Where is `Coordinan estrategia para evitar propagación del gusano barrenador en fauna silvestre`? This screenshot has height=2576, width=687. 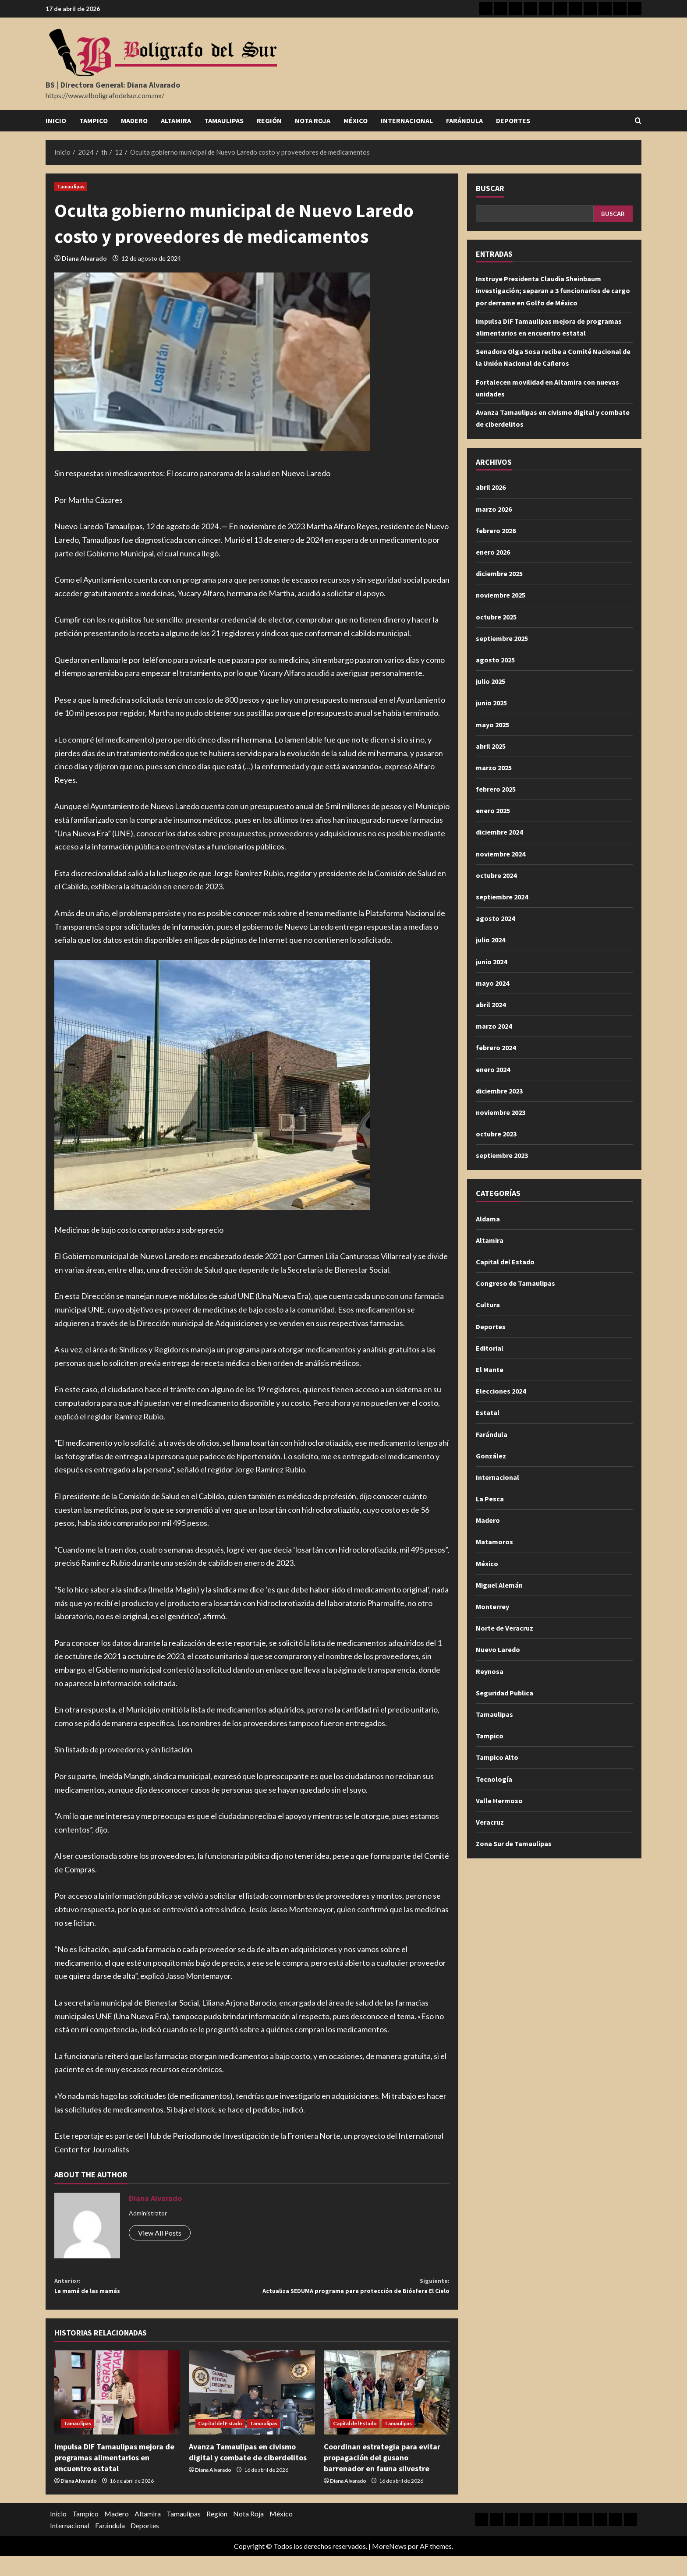 Coordinan estrategia para evitar propagación del gusano barrenador en fauna silvestre is located at coordinates (382, 2477).